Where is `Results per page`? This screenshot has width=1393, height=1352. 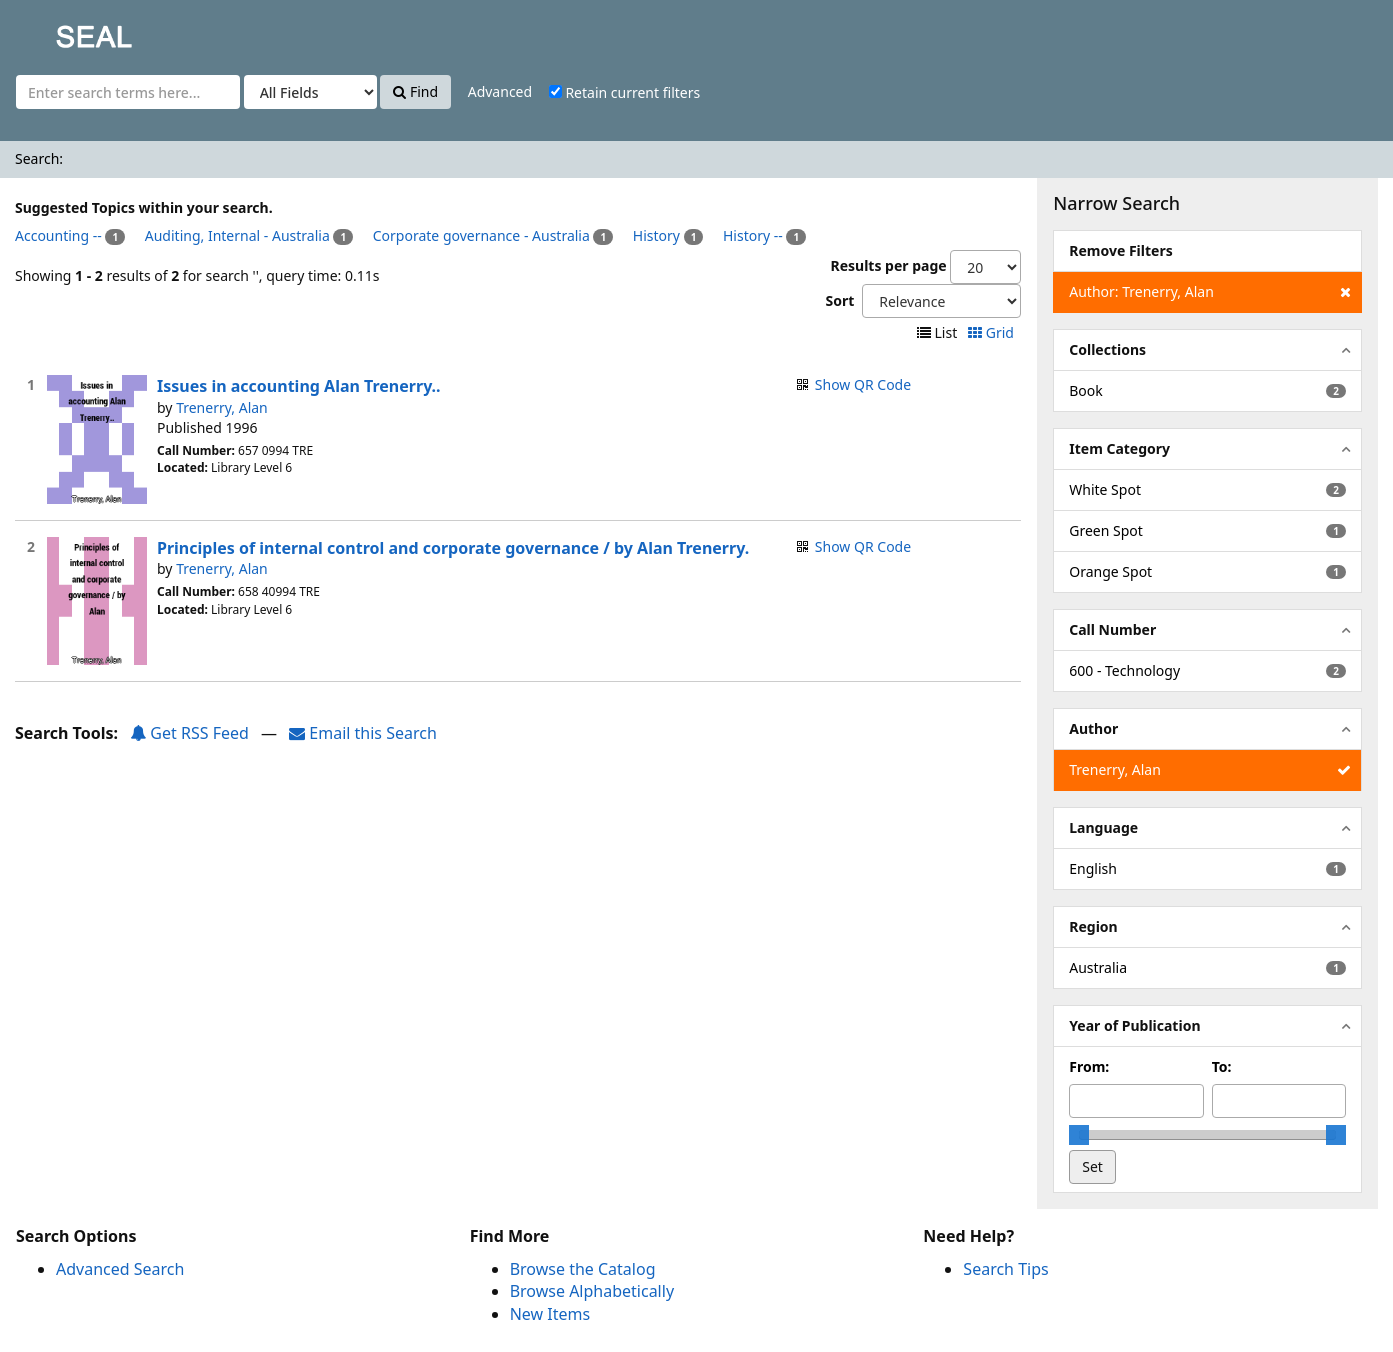
Results per page is located at coordinates (888, 265).